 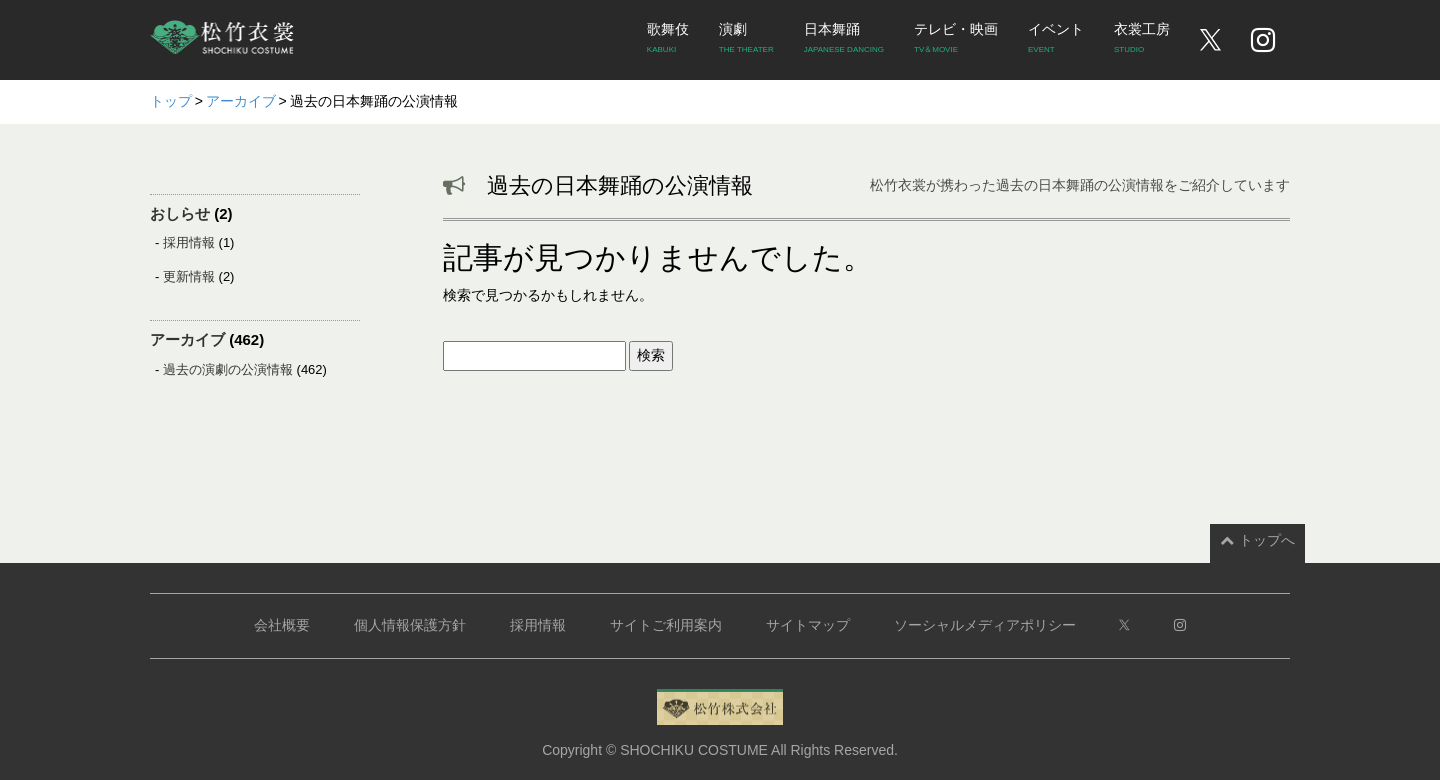 What do you see at coordinates (189, 276) in the screenshot?
I see `更新情報` at bounding box center [189, 276].